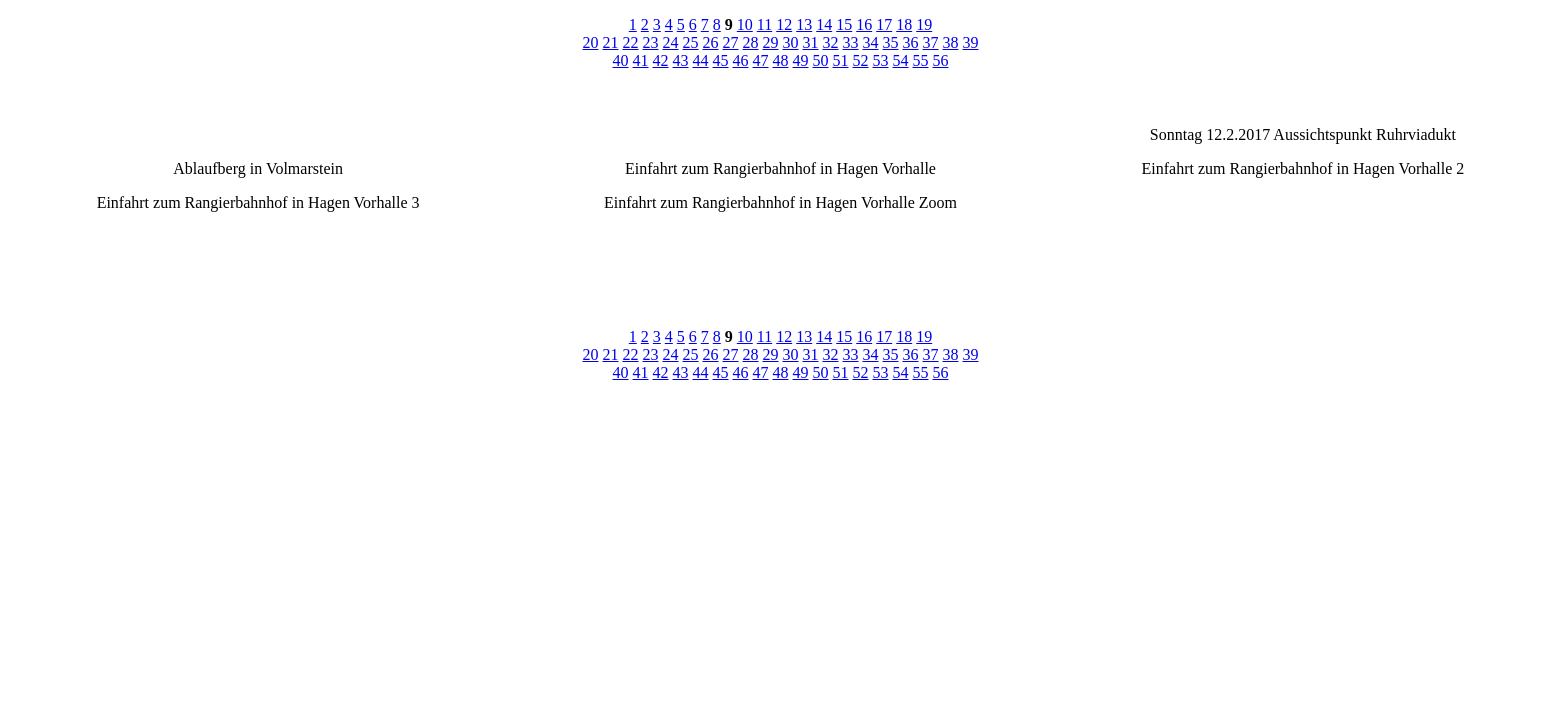 This screenshot has height=720, width=1561. I want to click on 24, so click(671, 42).